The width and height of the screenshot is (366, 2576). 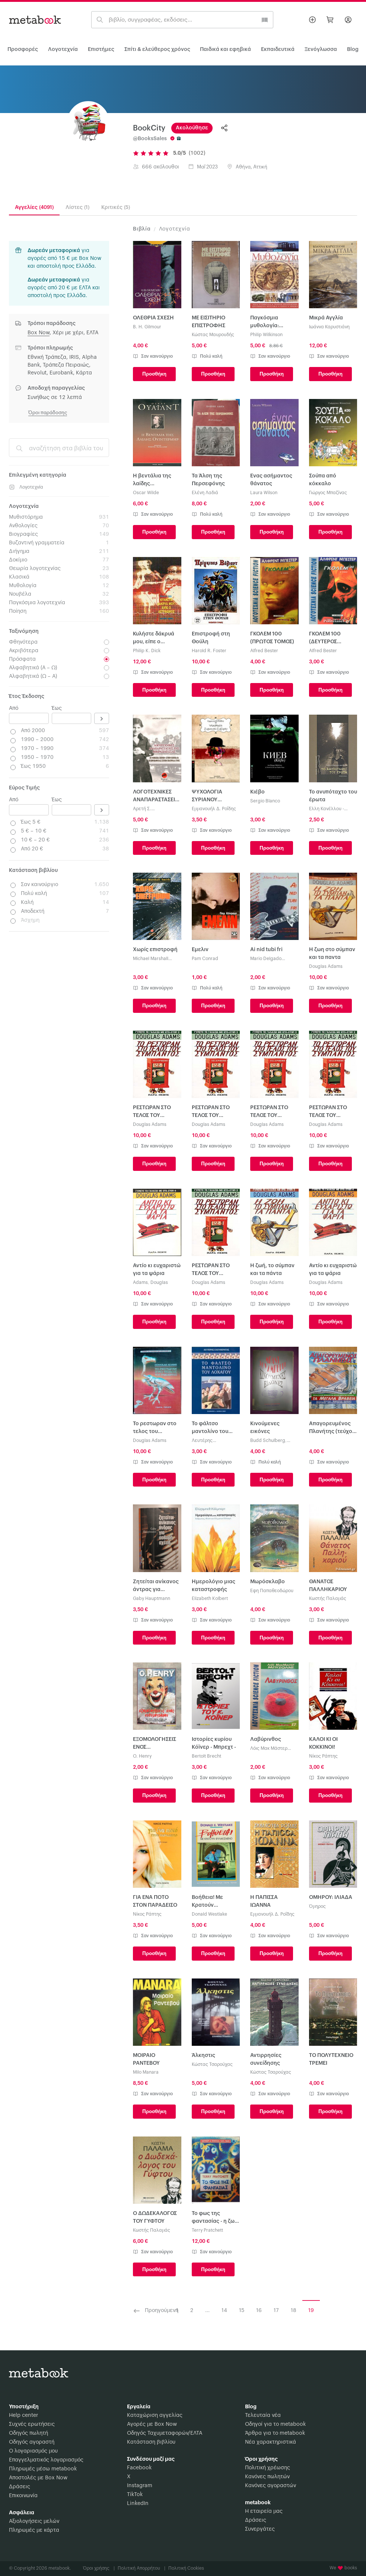 I want to click on Michael Marshall Smith, so click(x=150, y=959).